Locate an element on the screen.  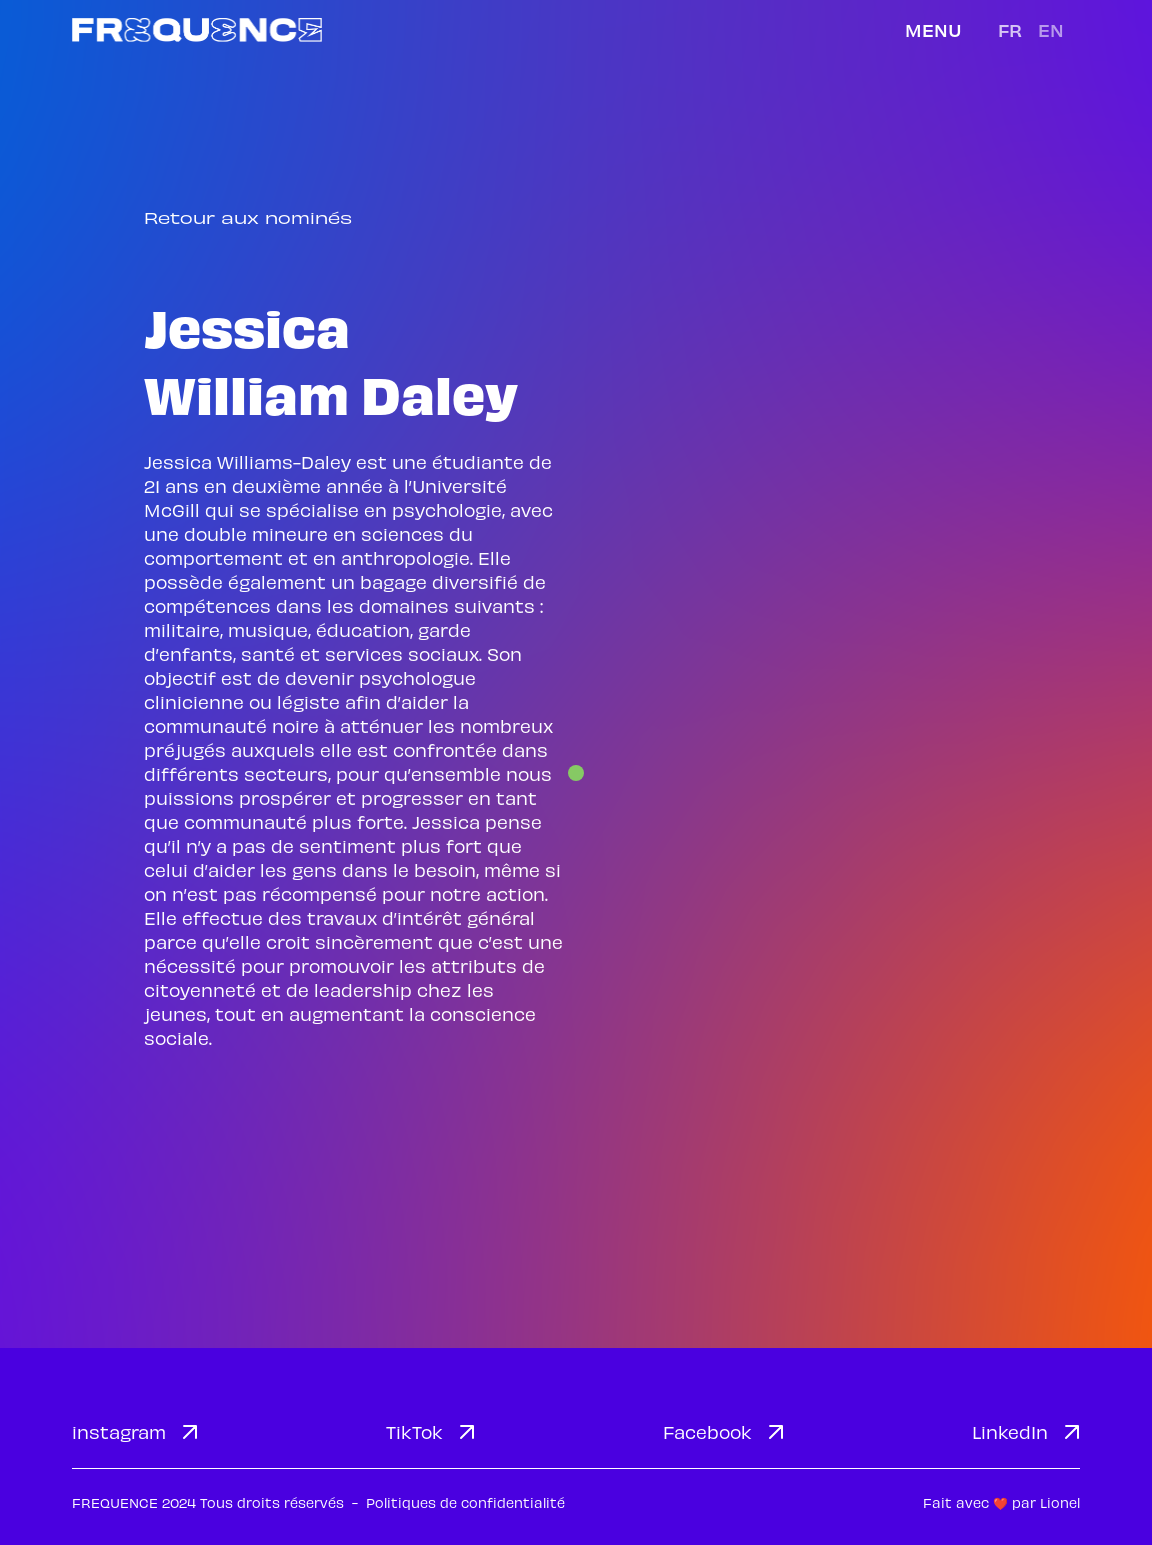
[home] is located at coordinates (197, 29).